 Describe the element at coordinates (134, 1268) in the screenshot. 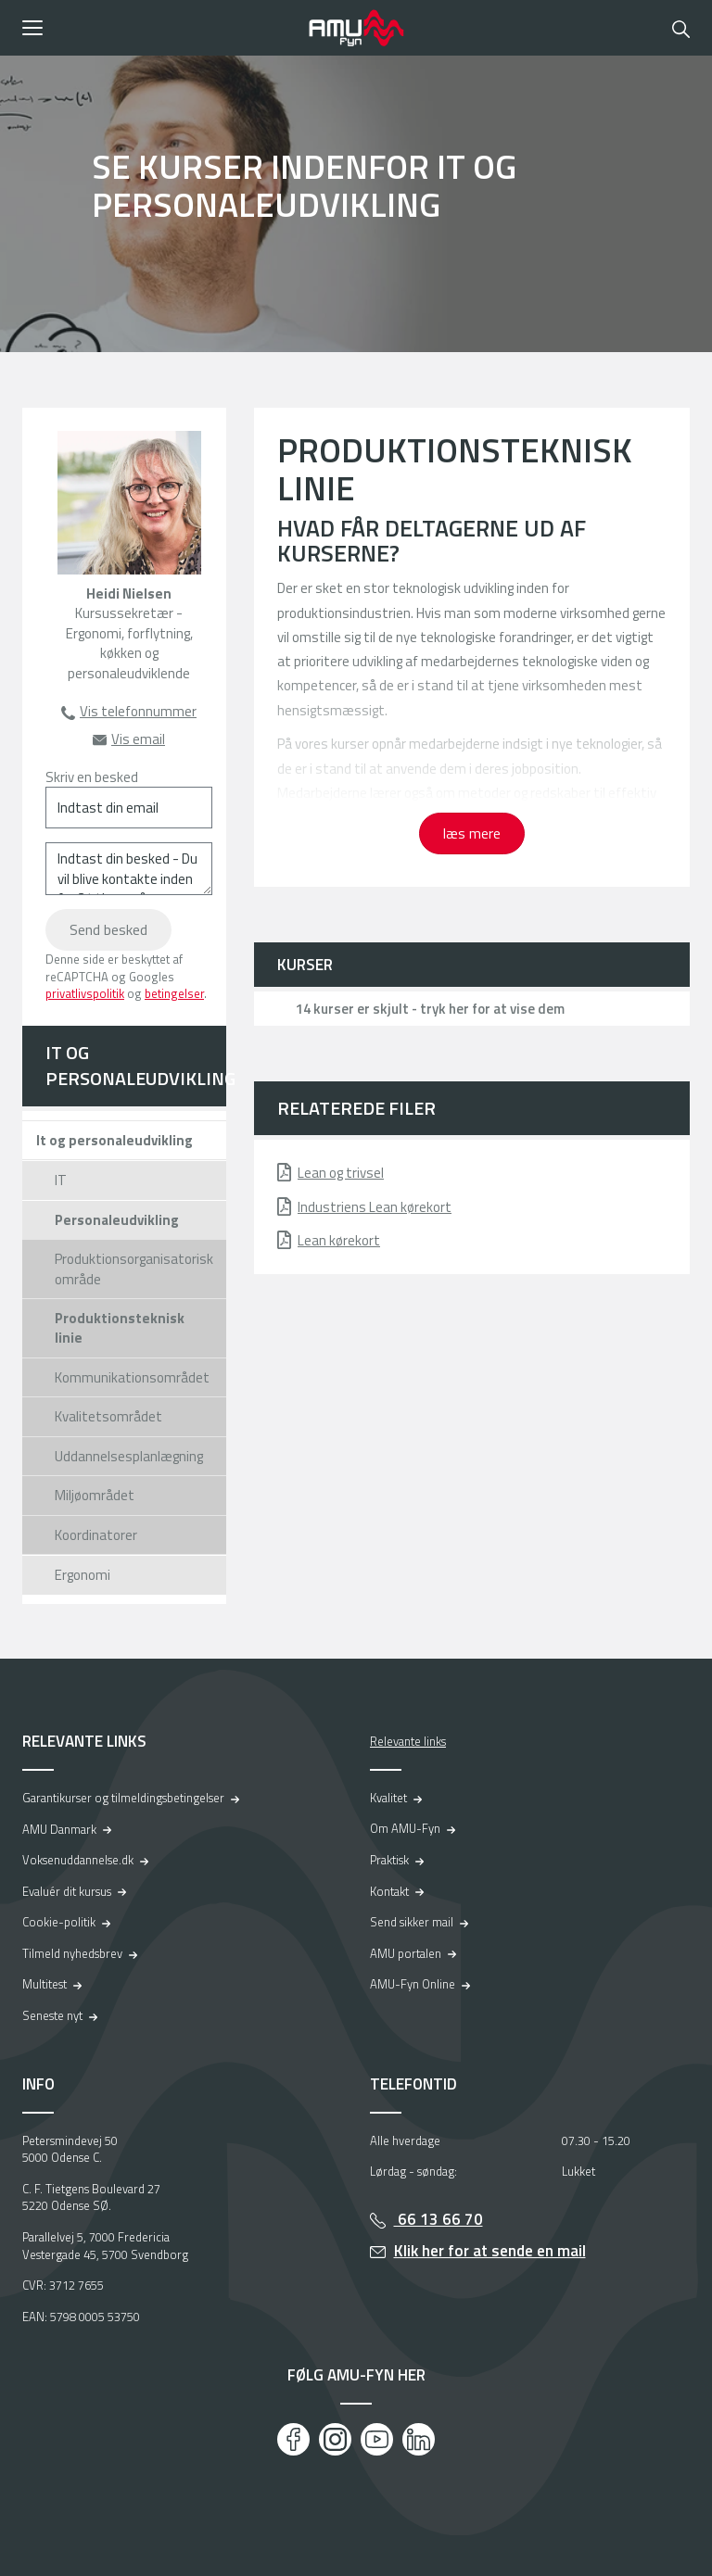

I see `Produktionsorganisatorisk område` at that location.